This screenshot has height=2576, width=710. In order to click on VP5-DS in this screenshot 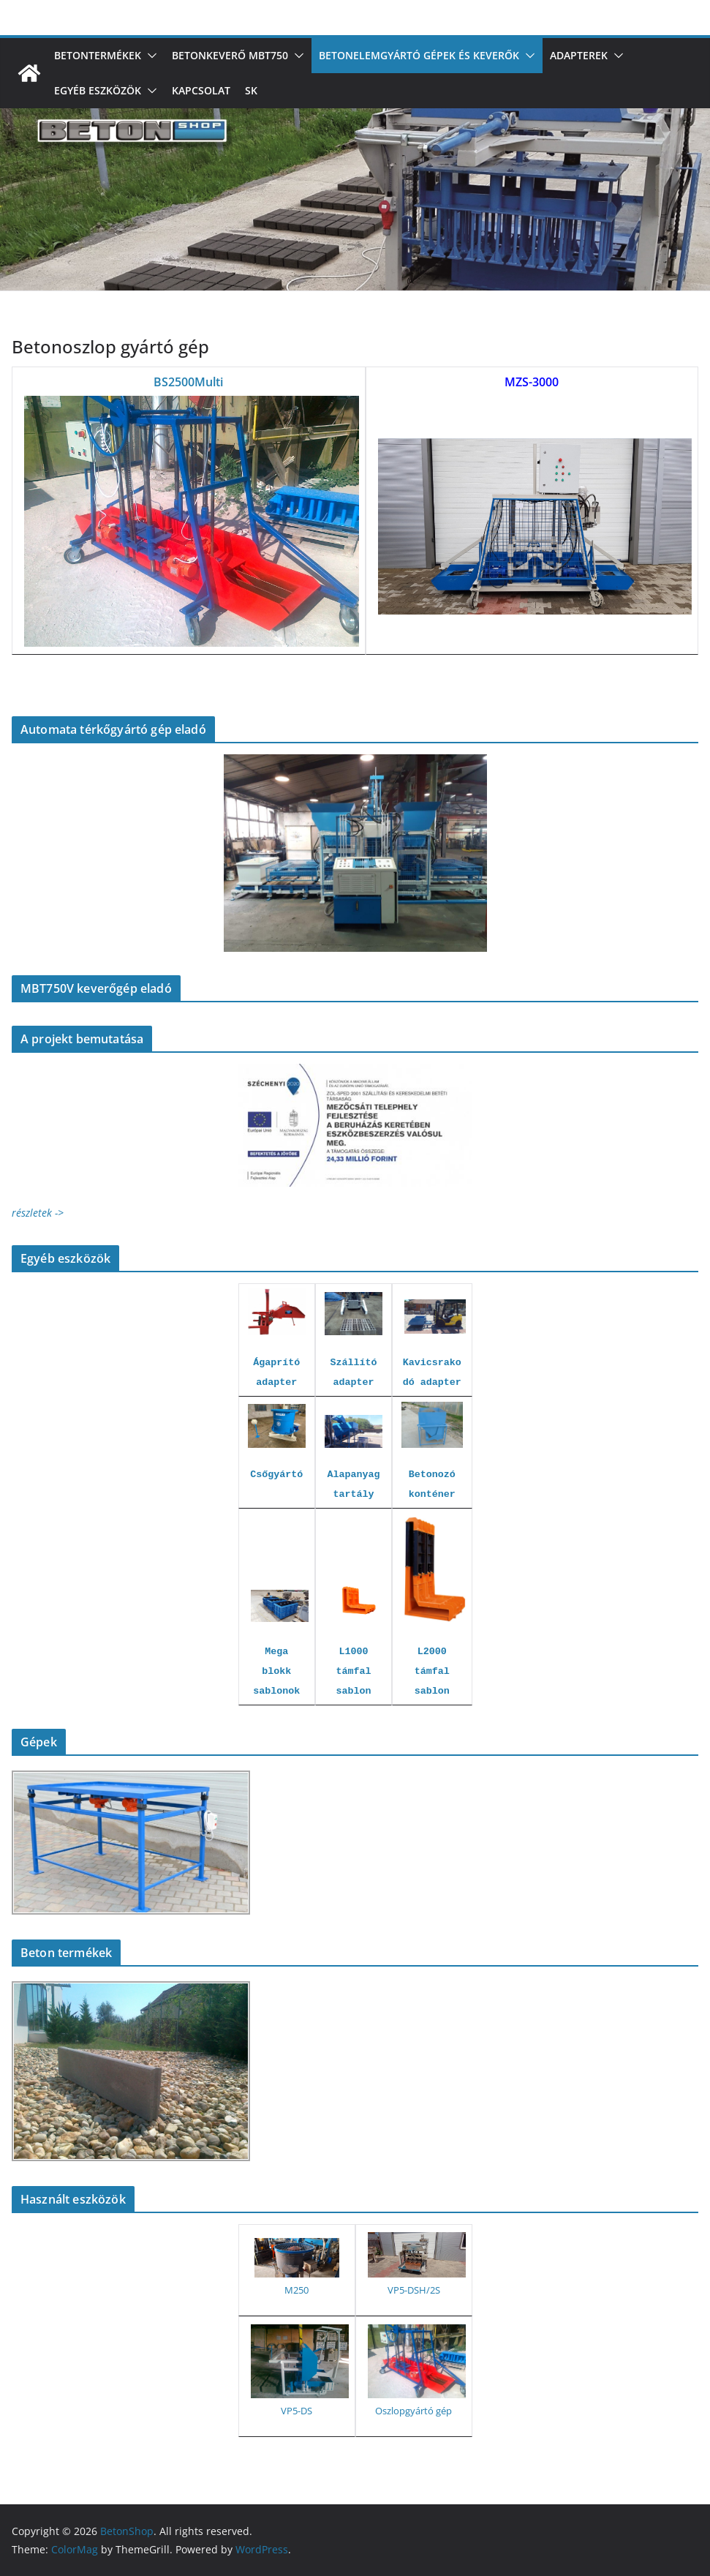, I will do `click(296, 2410)`.